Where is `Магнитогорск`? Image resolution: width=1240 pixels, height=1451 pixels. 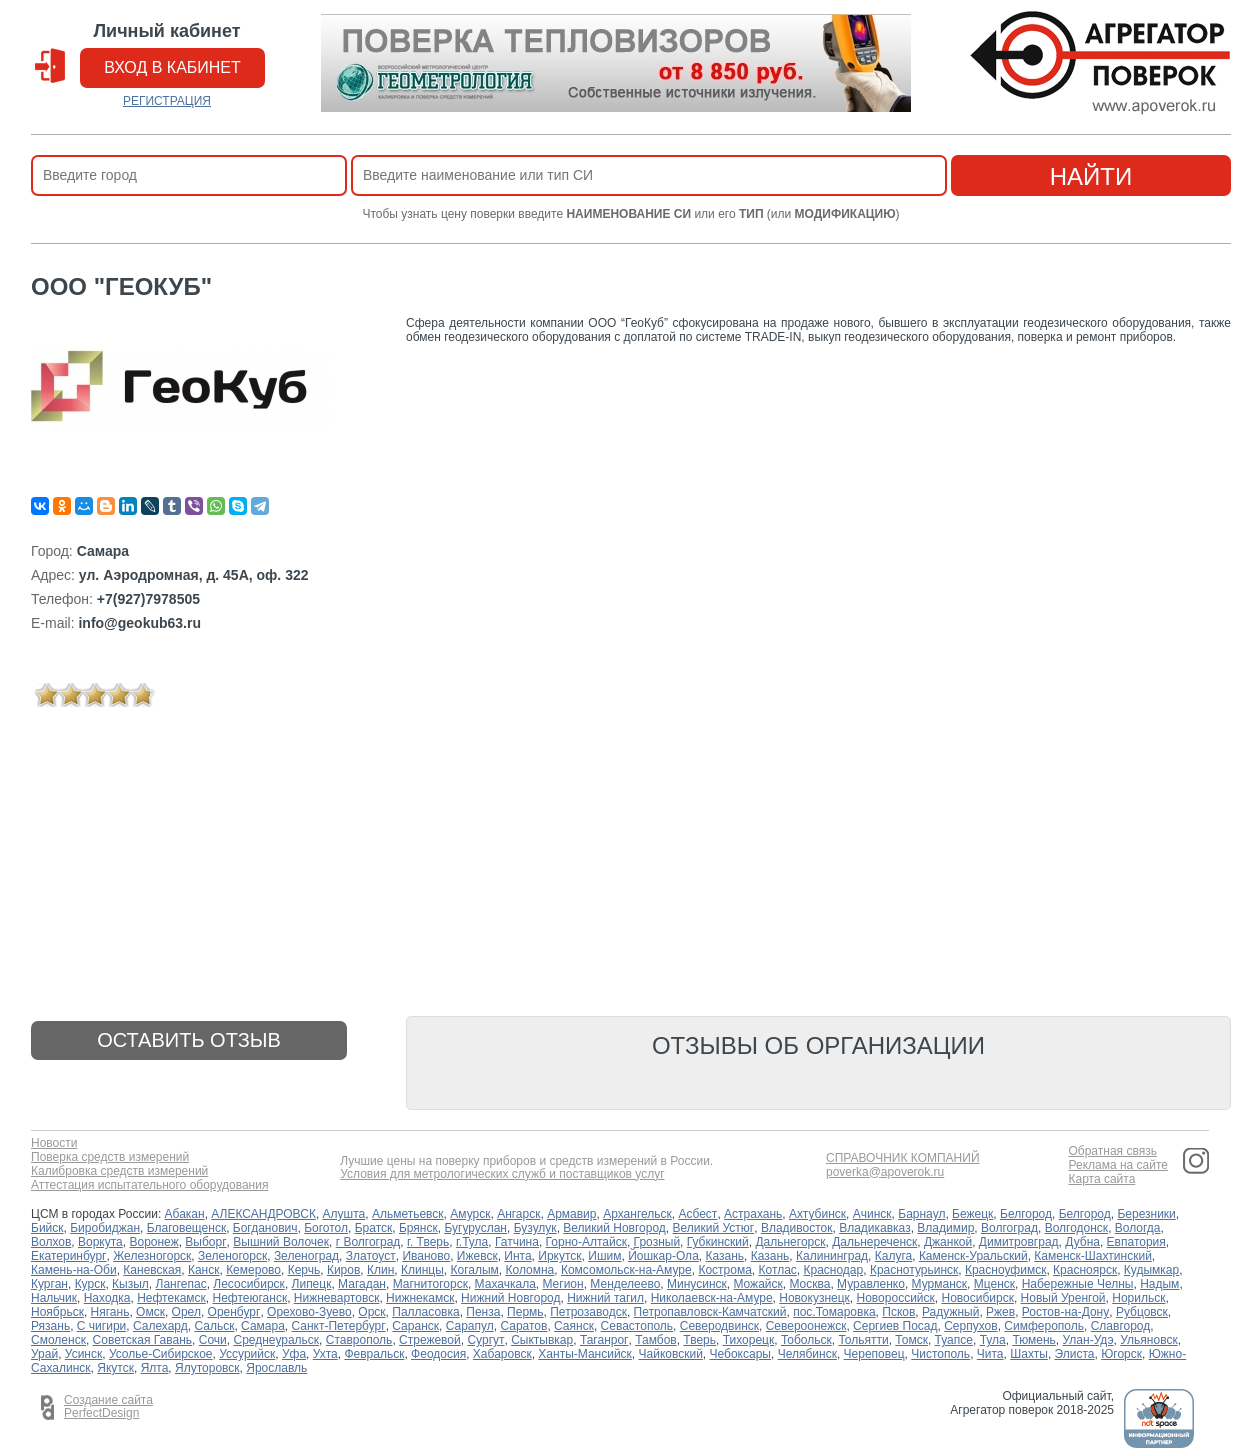 Магнитогорск is located at coordinates (430, 1284).